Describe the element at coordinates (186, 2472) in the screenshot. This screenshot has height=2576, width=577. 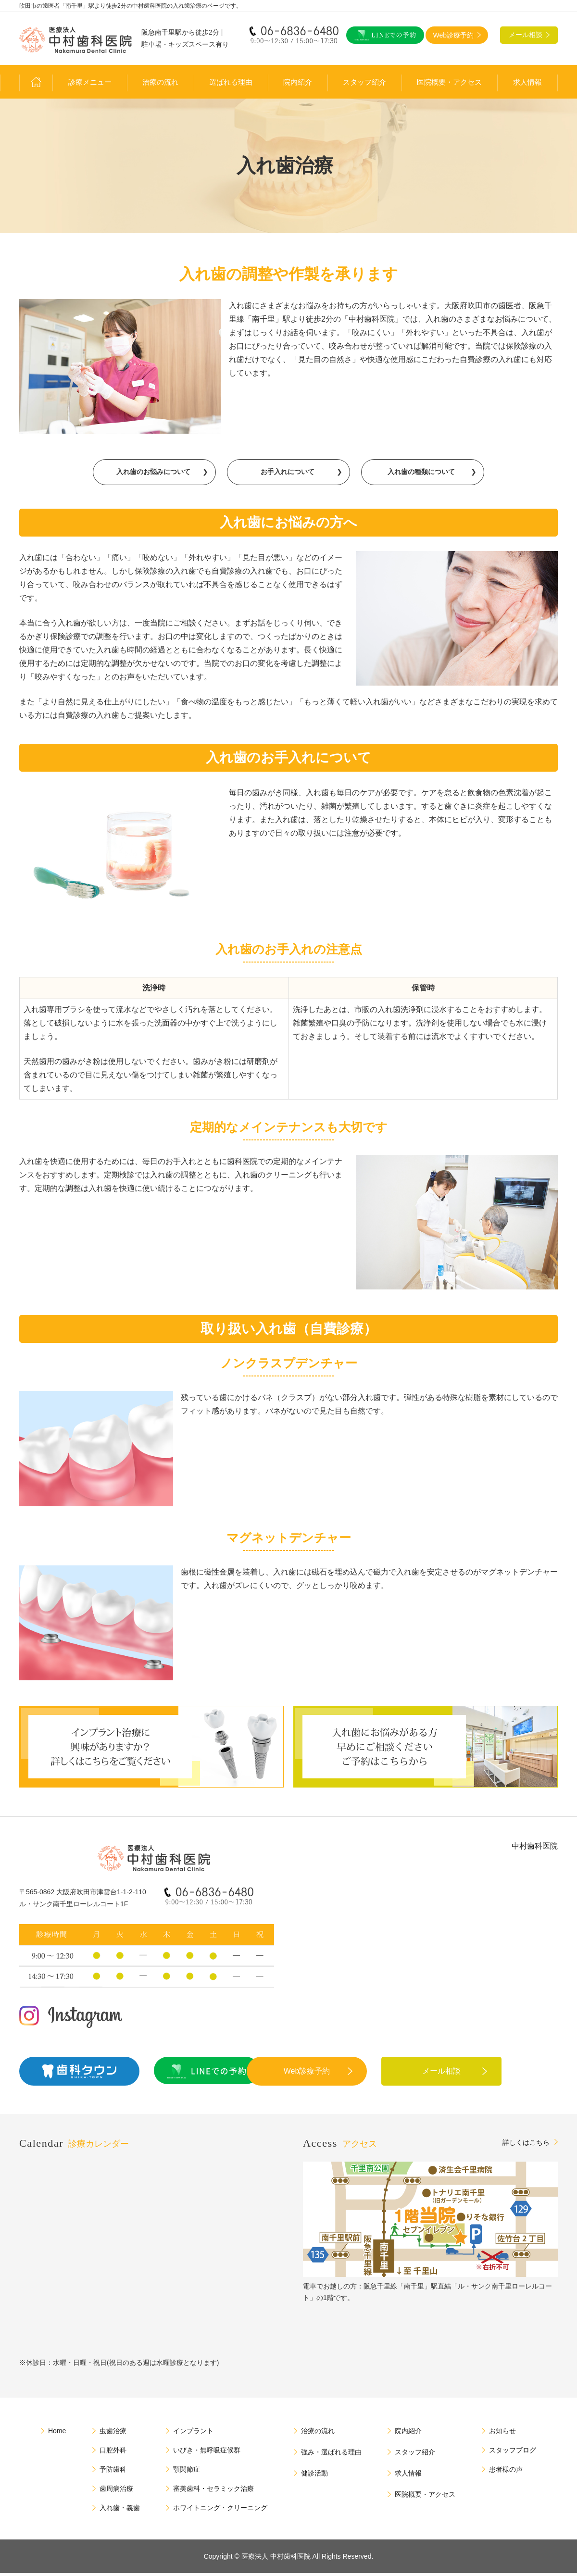
I see `顎関節症` at that location.